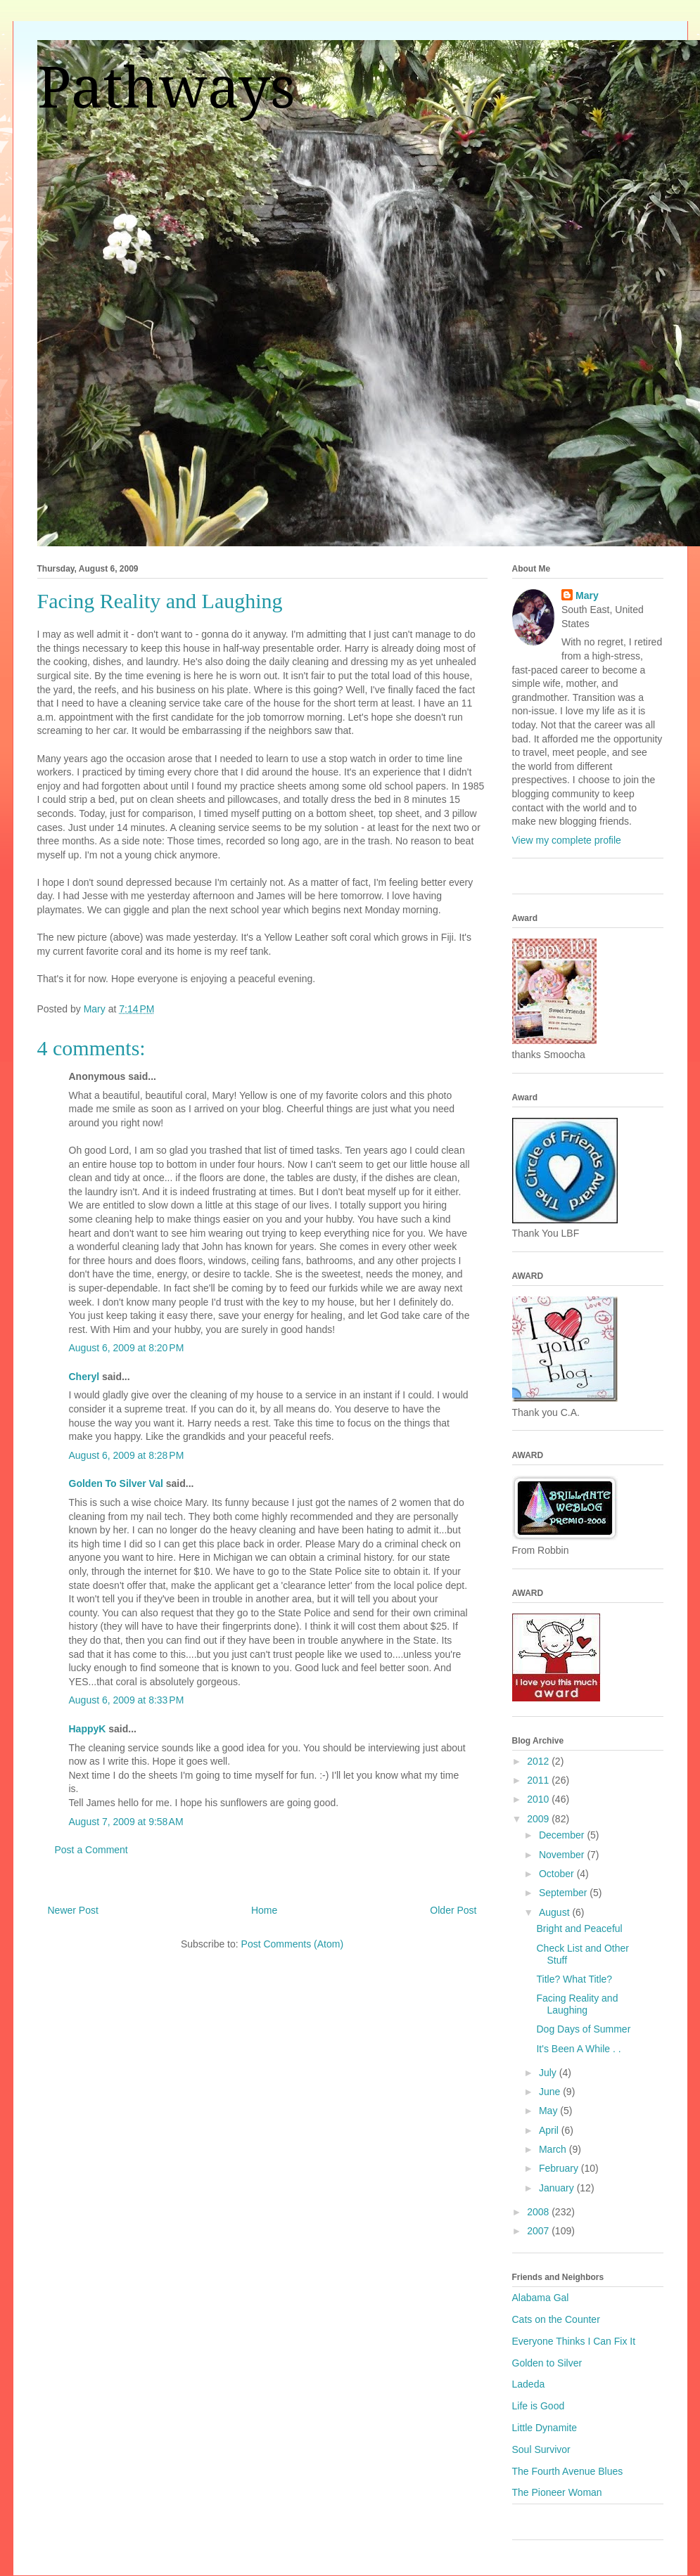 This screenshot has height=2576, width=700. Describe the element at coordinates (91, 1849) in the screenshot. I see `Post a Comment` at that location.